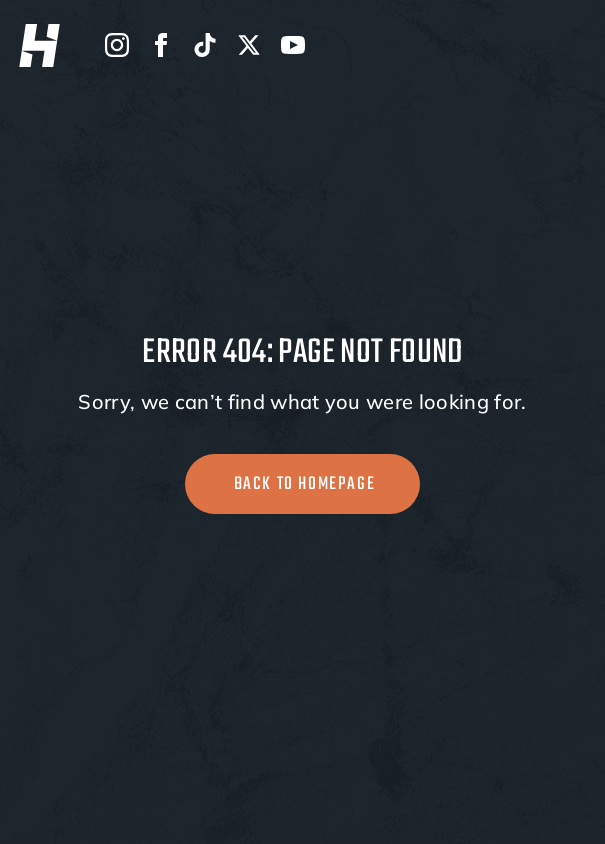  Describe the element at coordinates (117, 45) in the screenshot. I see `[instagram]` at that location.